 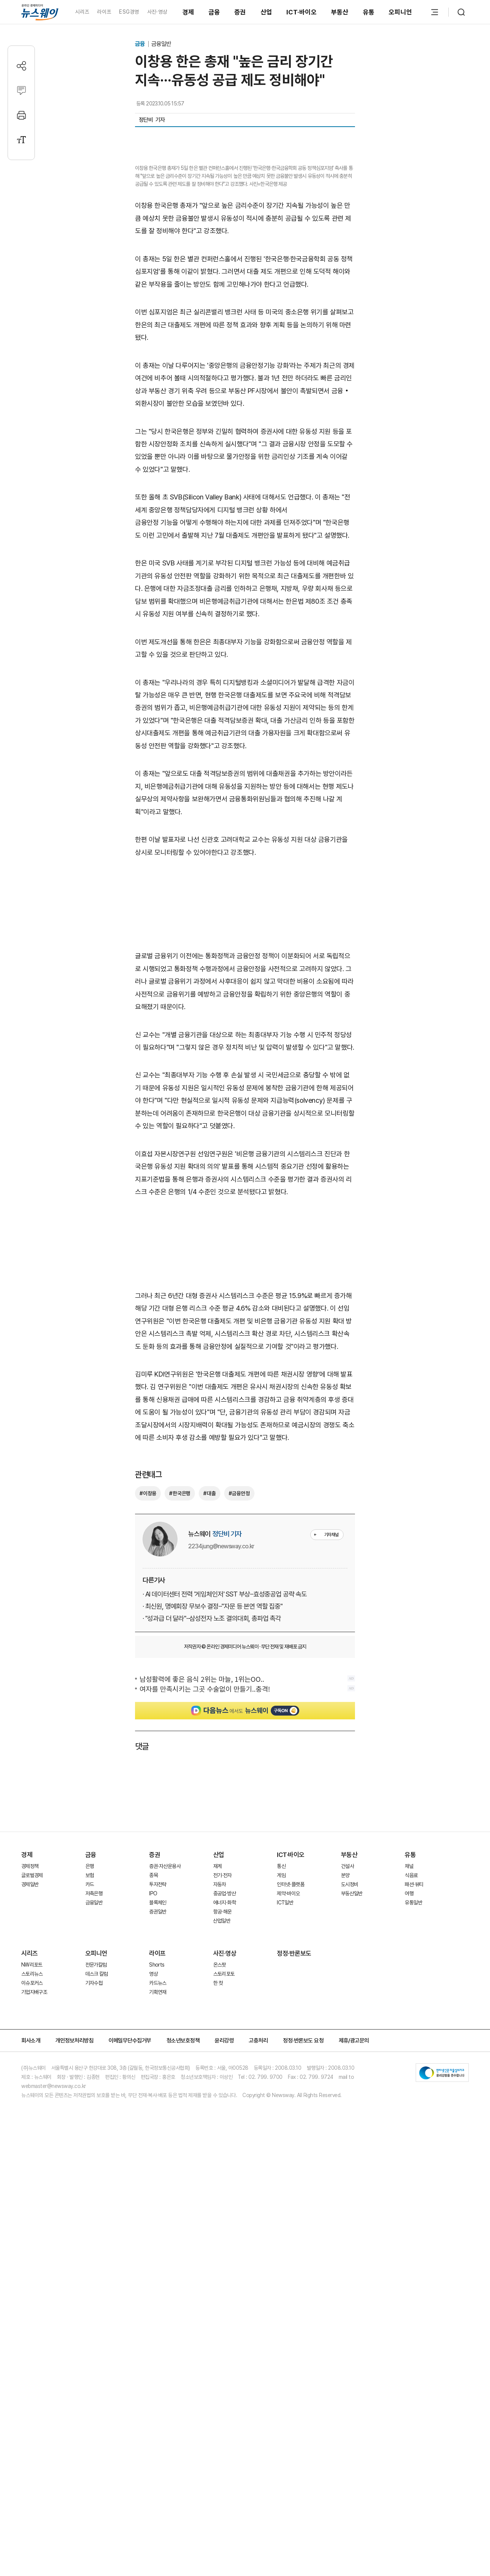 What do you see at coordinates (290, 2134) in the screenshot?
I see `인터넷·플랫폼` at bounding box center [290, 2134].